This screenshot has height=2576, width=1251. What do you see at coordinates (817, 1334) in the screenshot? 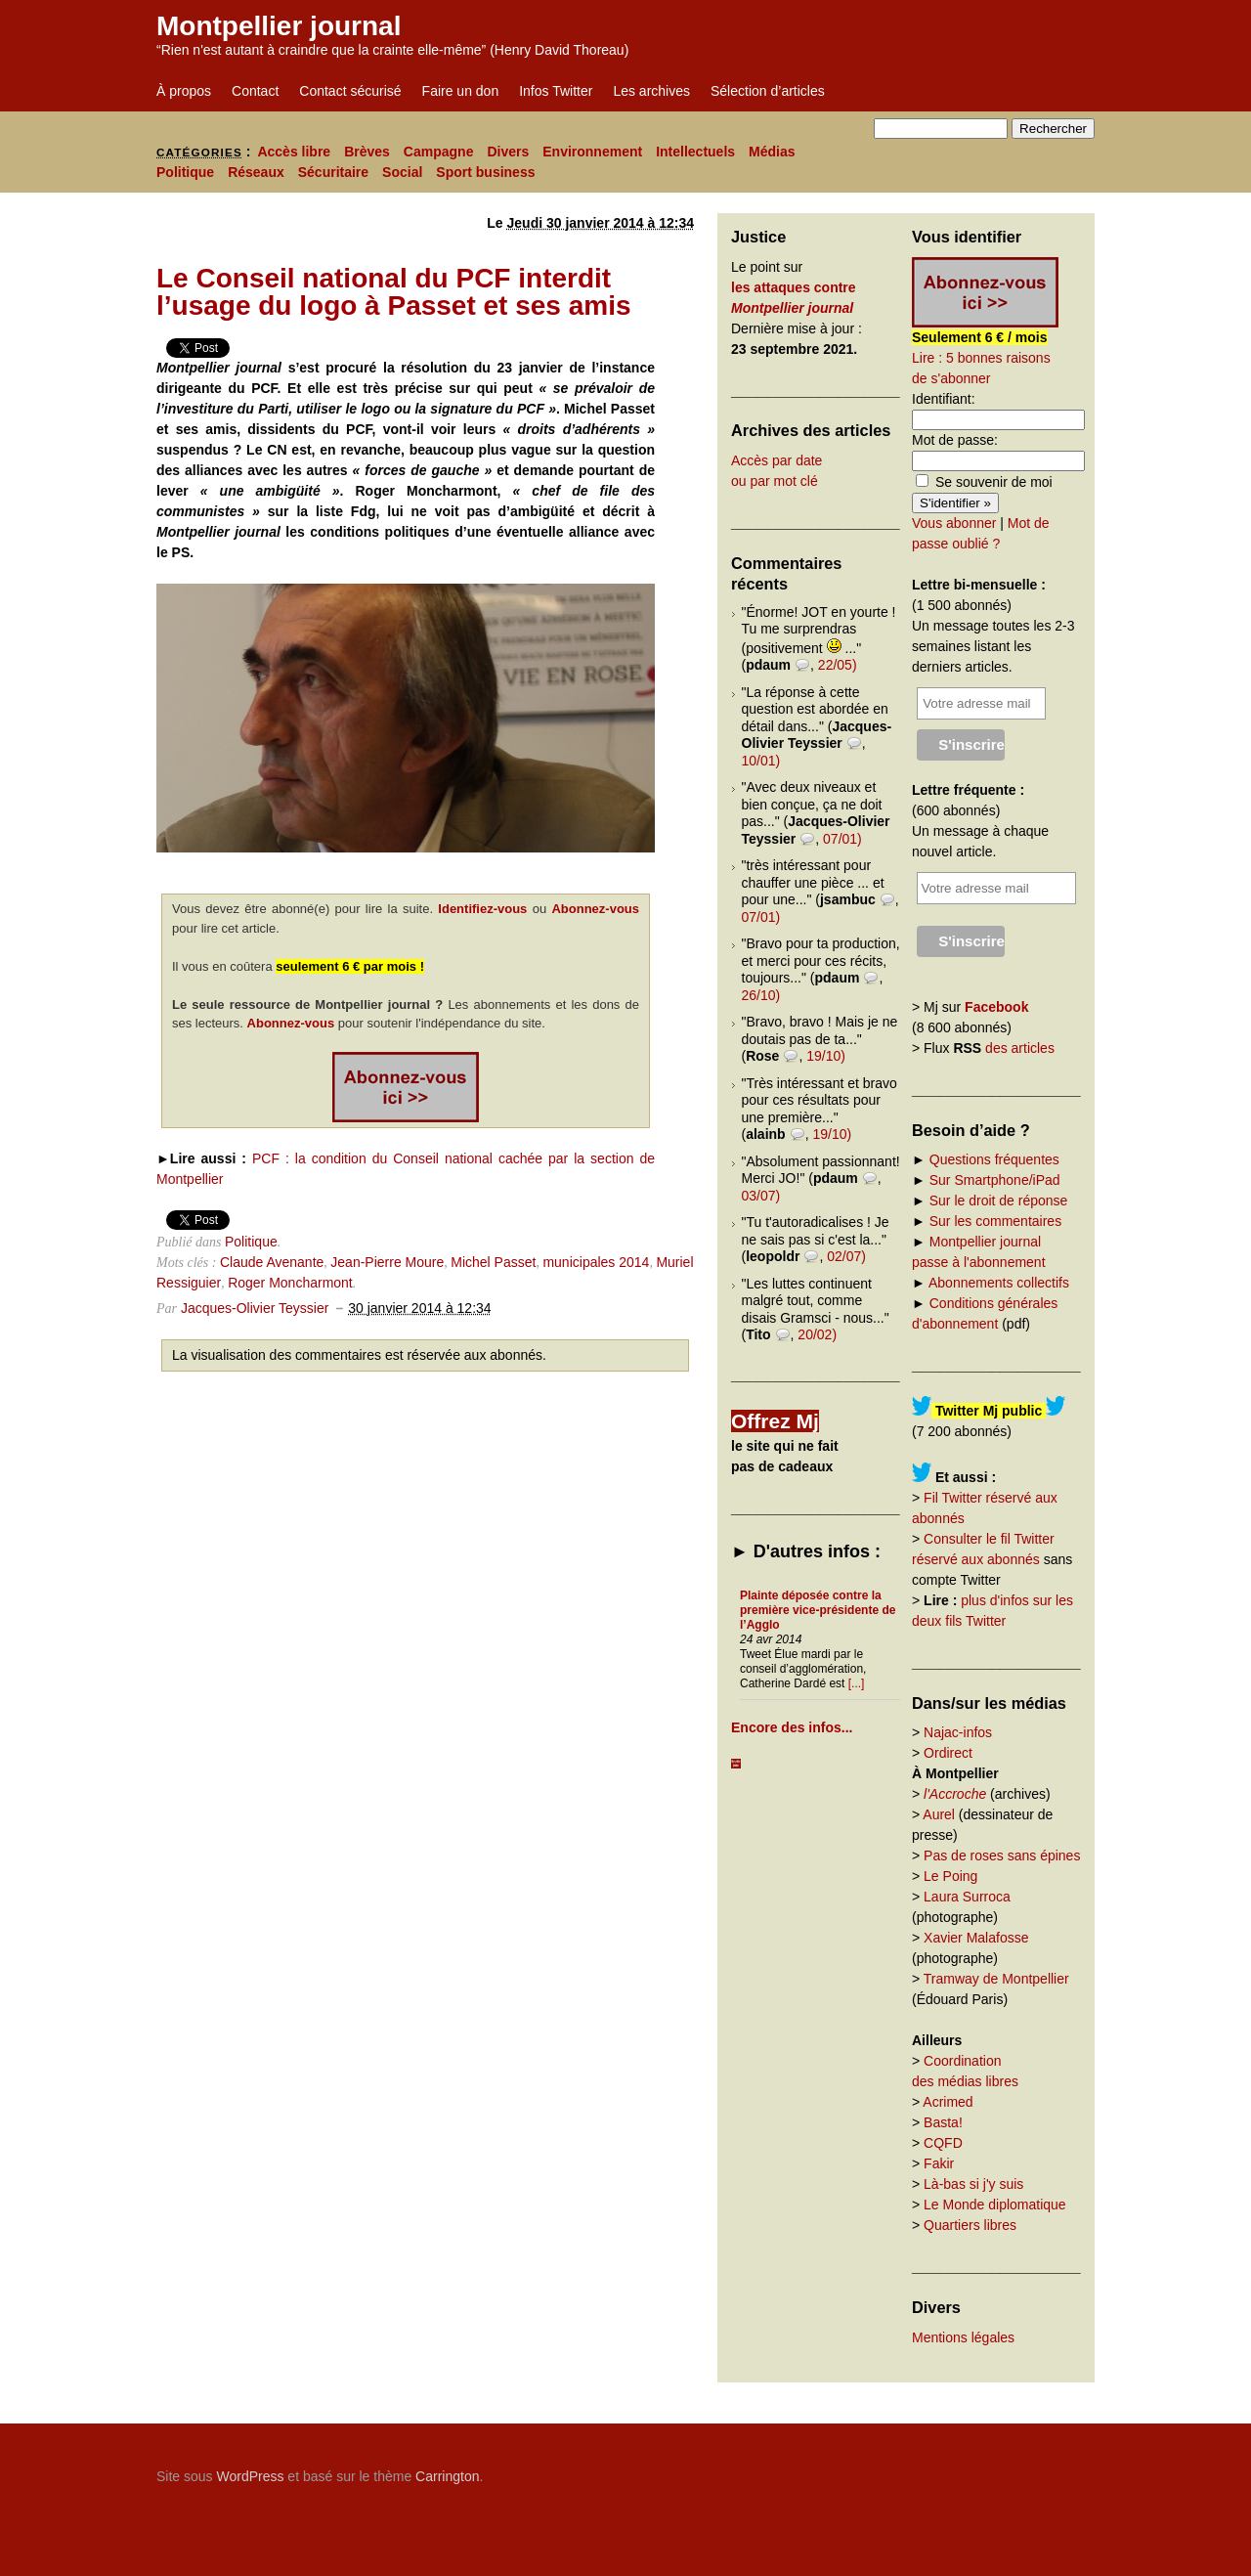
I see `20/02)` at bounding box center [817, 1334].